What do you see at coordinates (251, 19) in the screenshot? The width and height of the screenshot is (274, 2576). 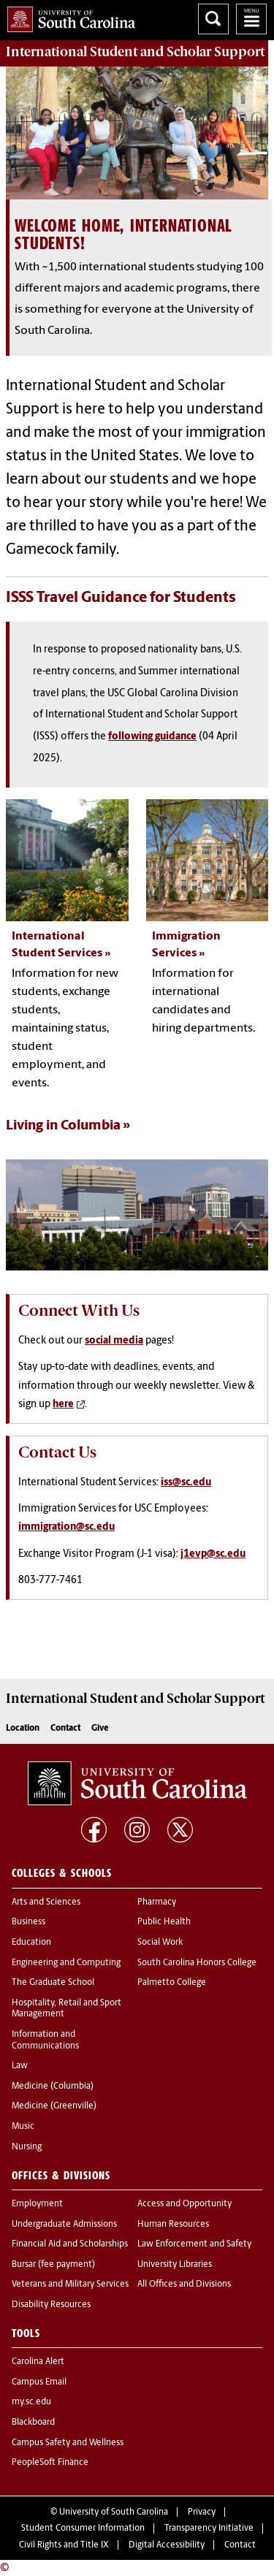 I see `University of South Carolina Navigation` at bounding box center [251, 19].